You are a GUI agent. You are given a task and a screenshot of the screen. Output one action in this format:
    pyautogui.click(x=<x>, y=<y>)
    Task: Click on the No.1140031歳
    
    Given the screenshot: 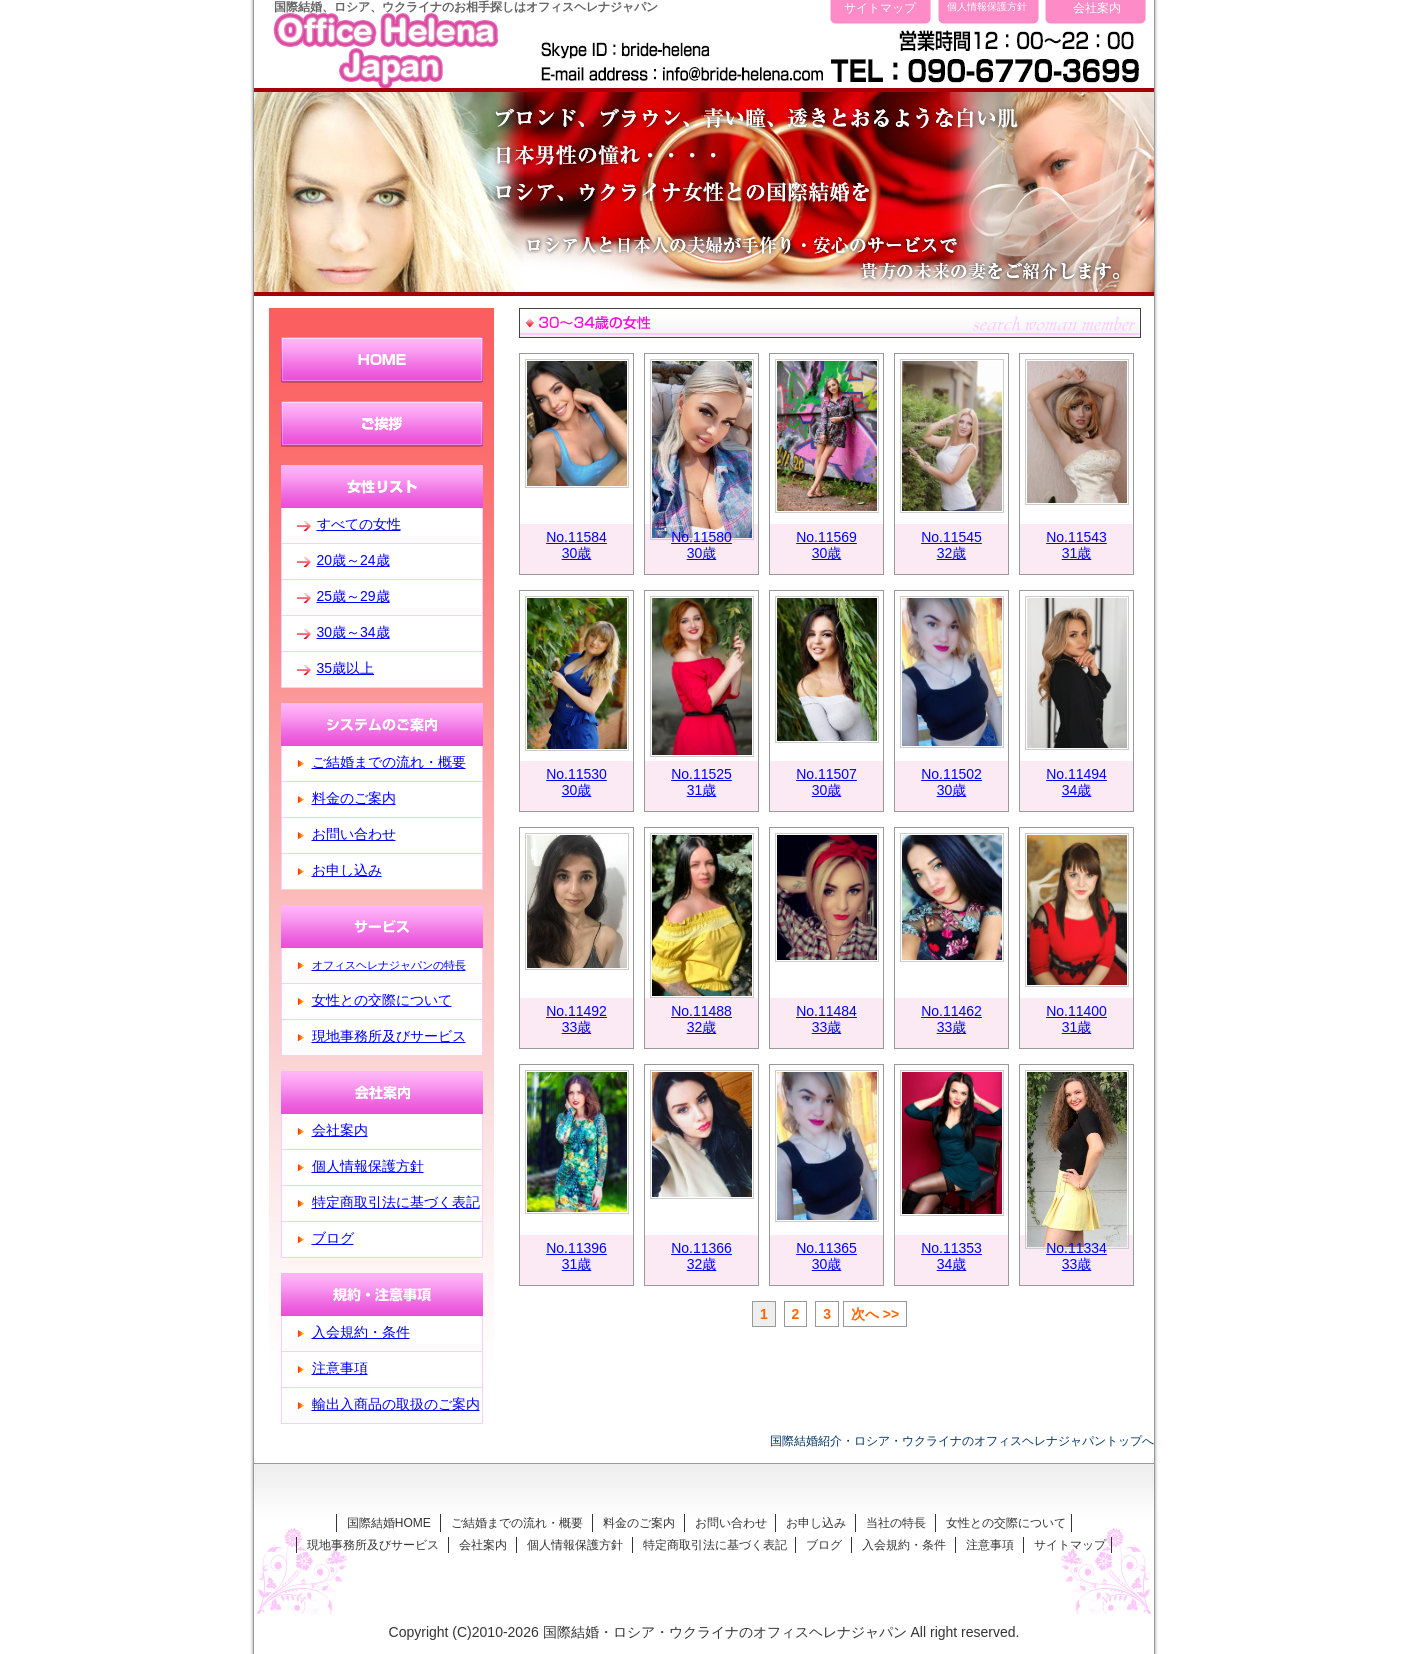 What is the action you would take?
    pyautogui.click(x=1076, y=1019)
    